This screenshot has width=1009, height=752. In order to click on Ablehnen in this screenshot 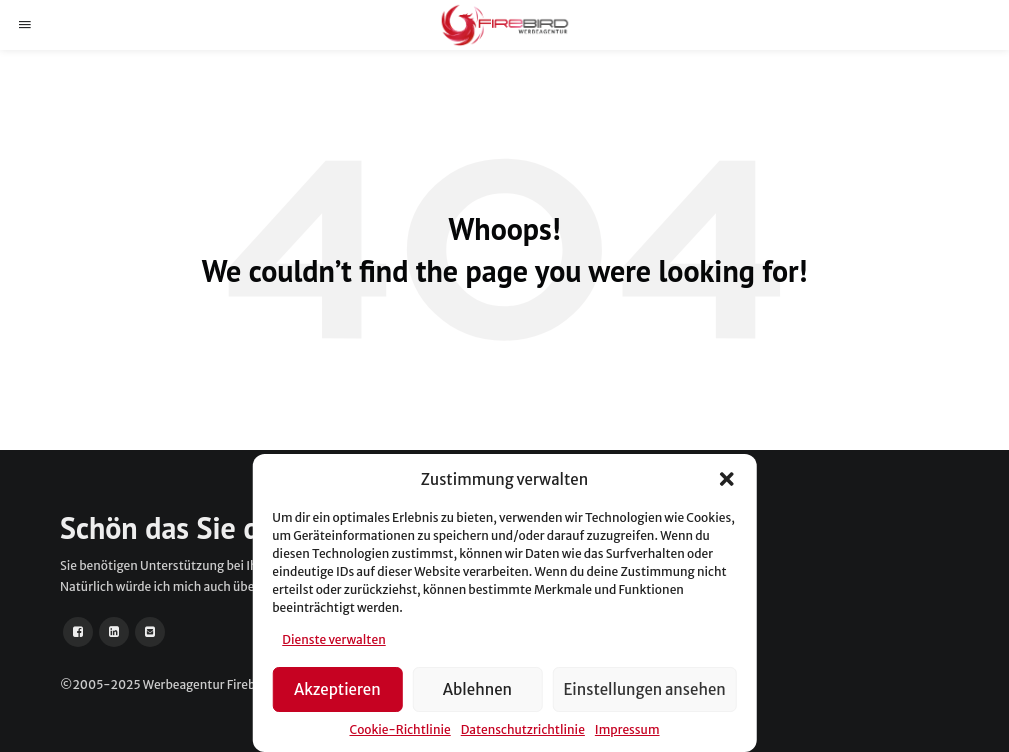, I will do `click(477, 689)`.